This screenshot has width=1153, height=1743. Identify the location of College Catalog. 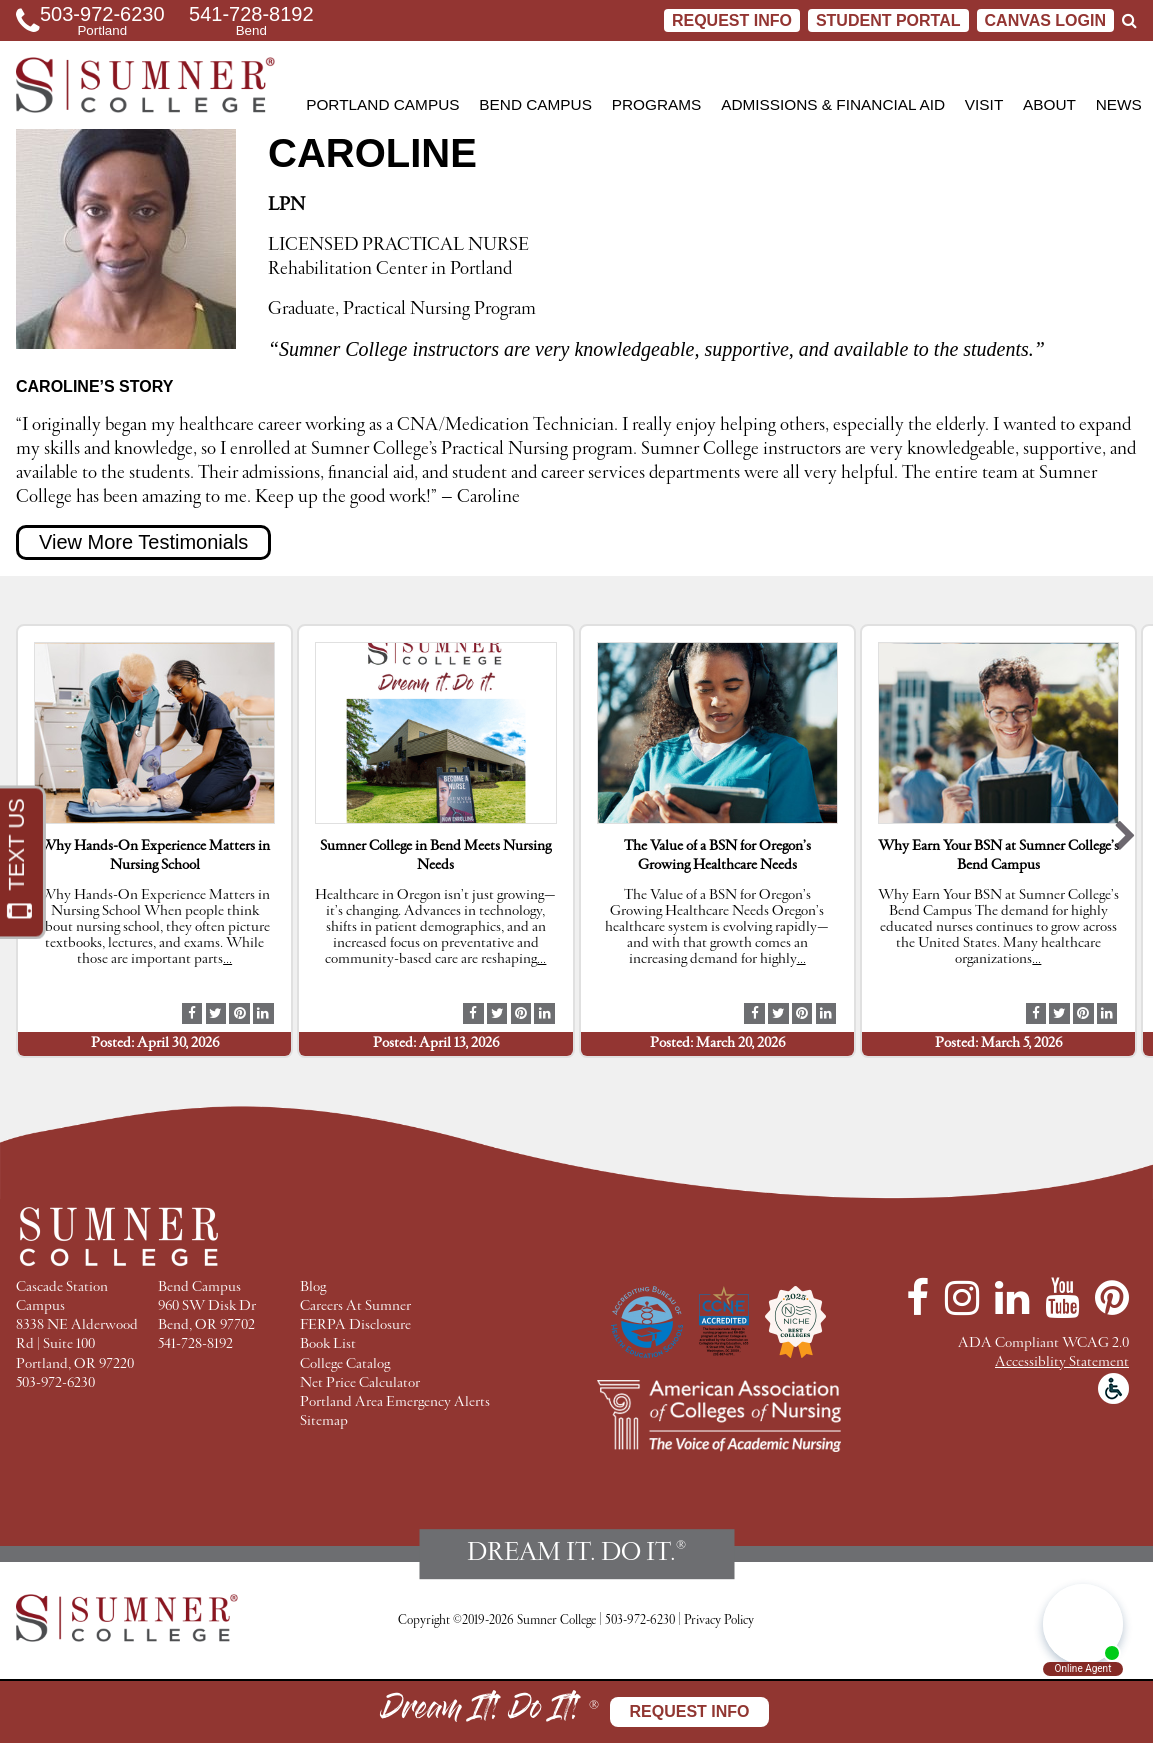
(345, 1364).